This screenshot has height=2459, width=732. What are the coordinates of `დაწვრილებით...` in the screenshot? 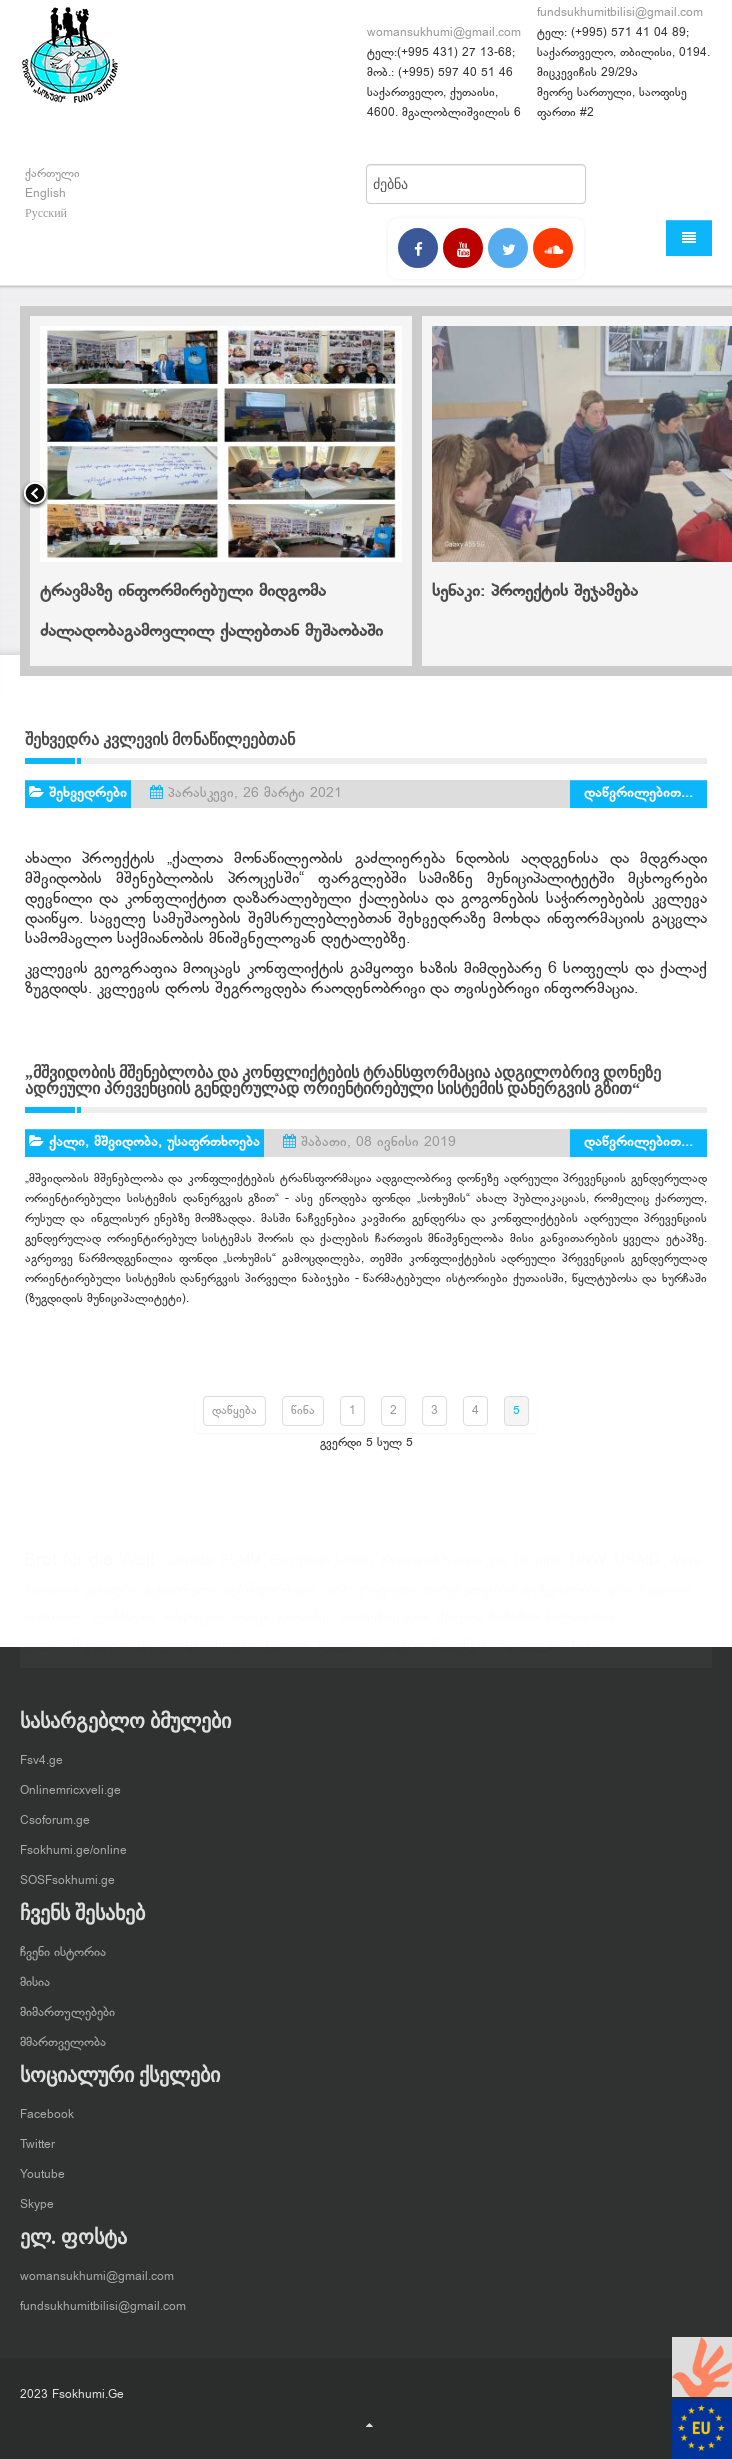 It's located at (638, 793).